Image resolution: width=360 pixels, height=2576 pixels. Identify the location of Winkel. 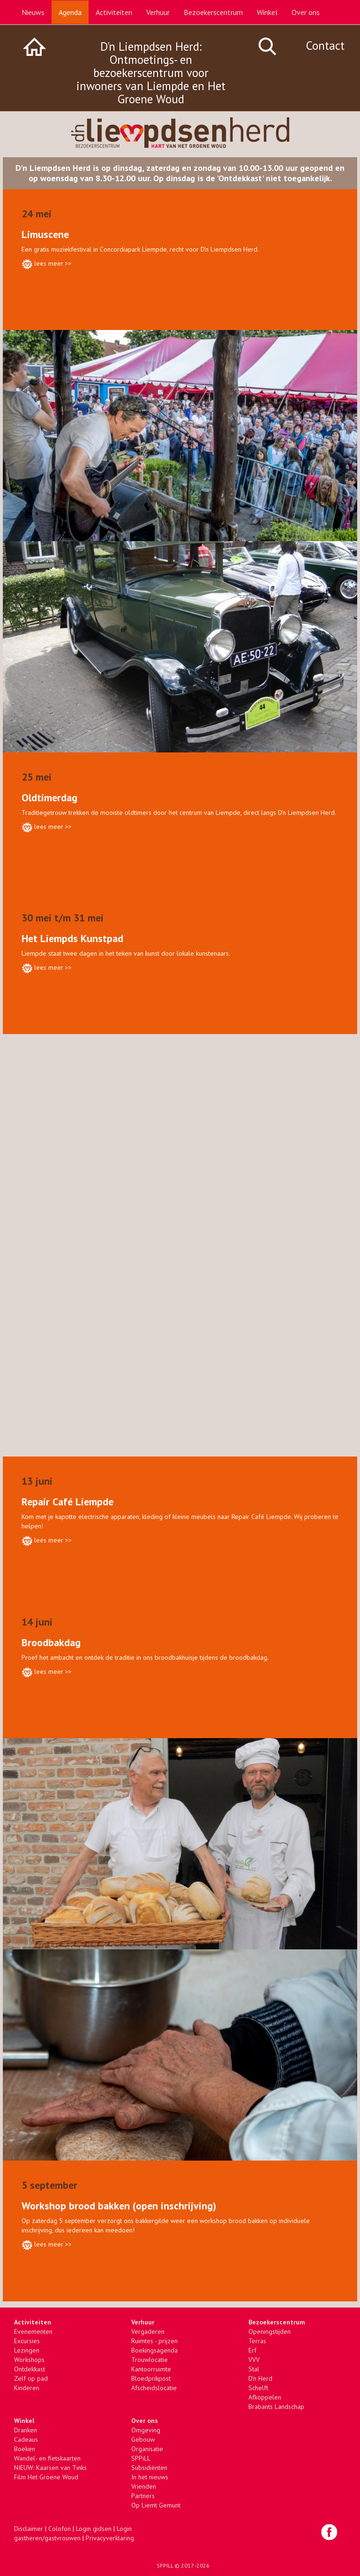
(267, 12).